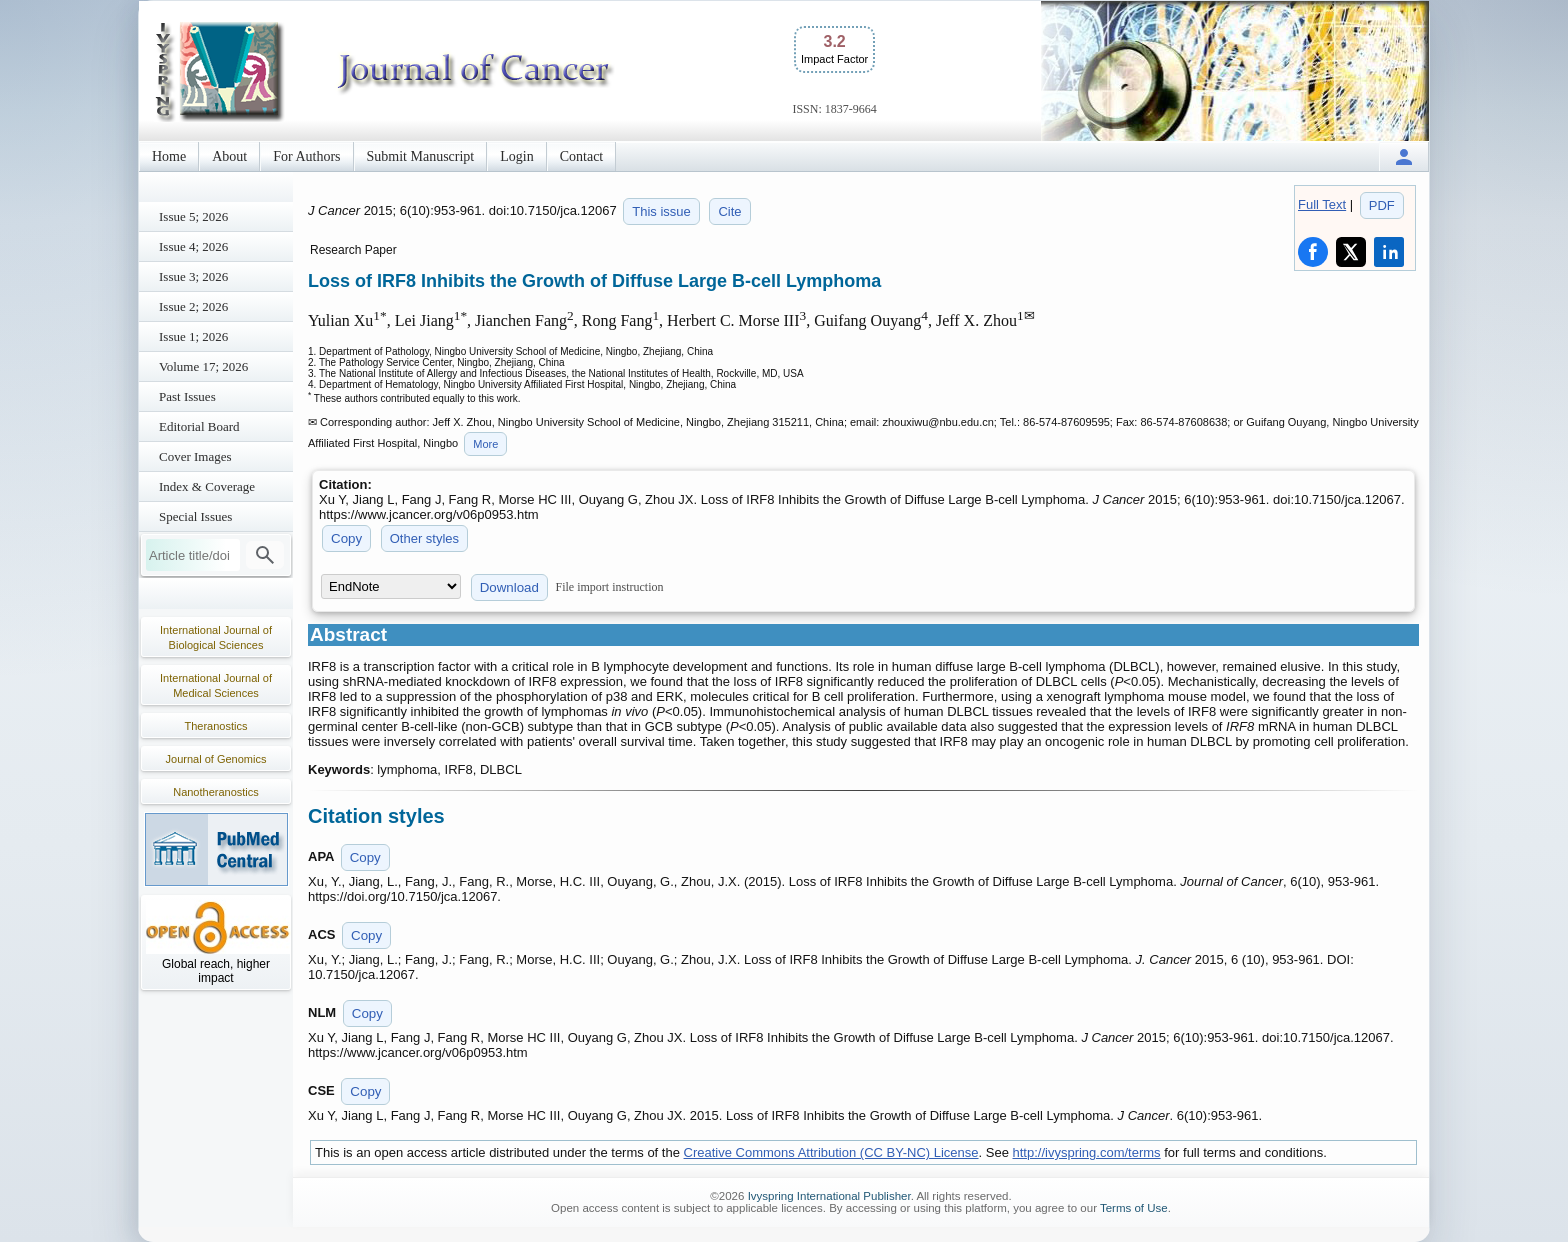 The width and height of the screenshot is (1568, 1242). What do you see at coordinates (610, 587) in the screenshot?
I see `File import instruction` at bounding box center [610, 587].